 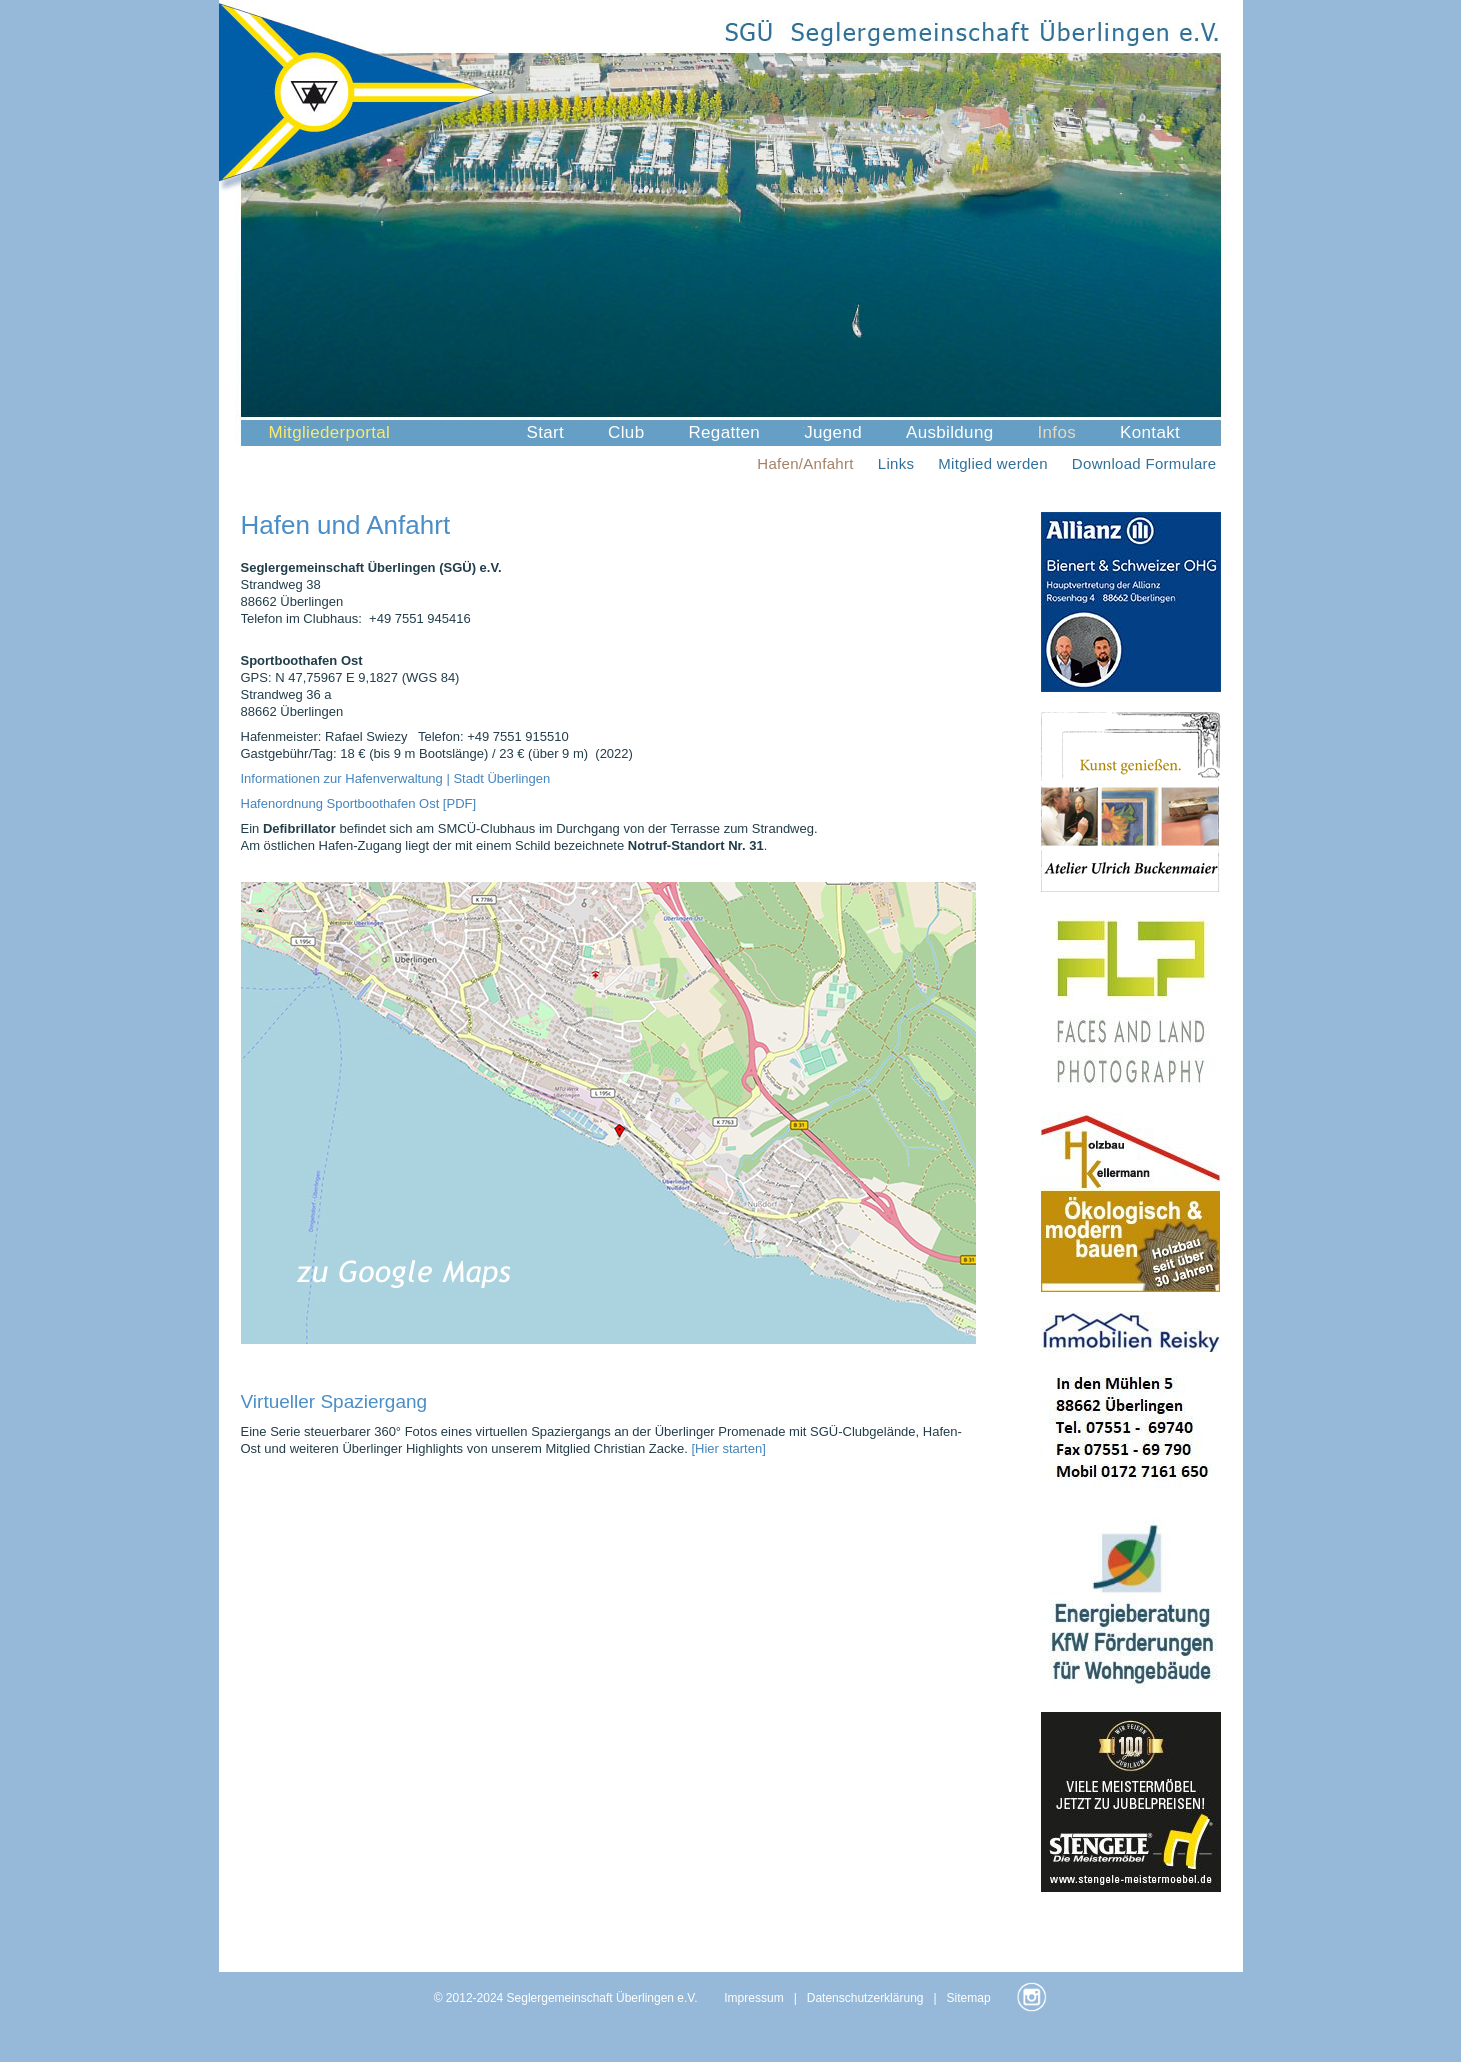 What do you see at coordinates (546, 432) in the screenshot?
I see `Start` at bounding box center [546, 432].